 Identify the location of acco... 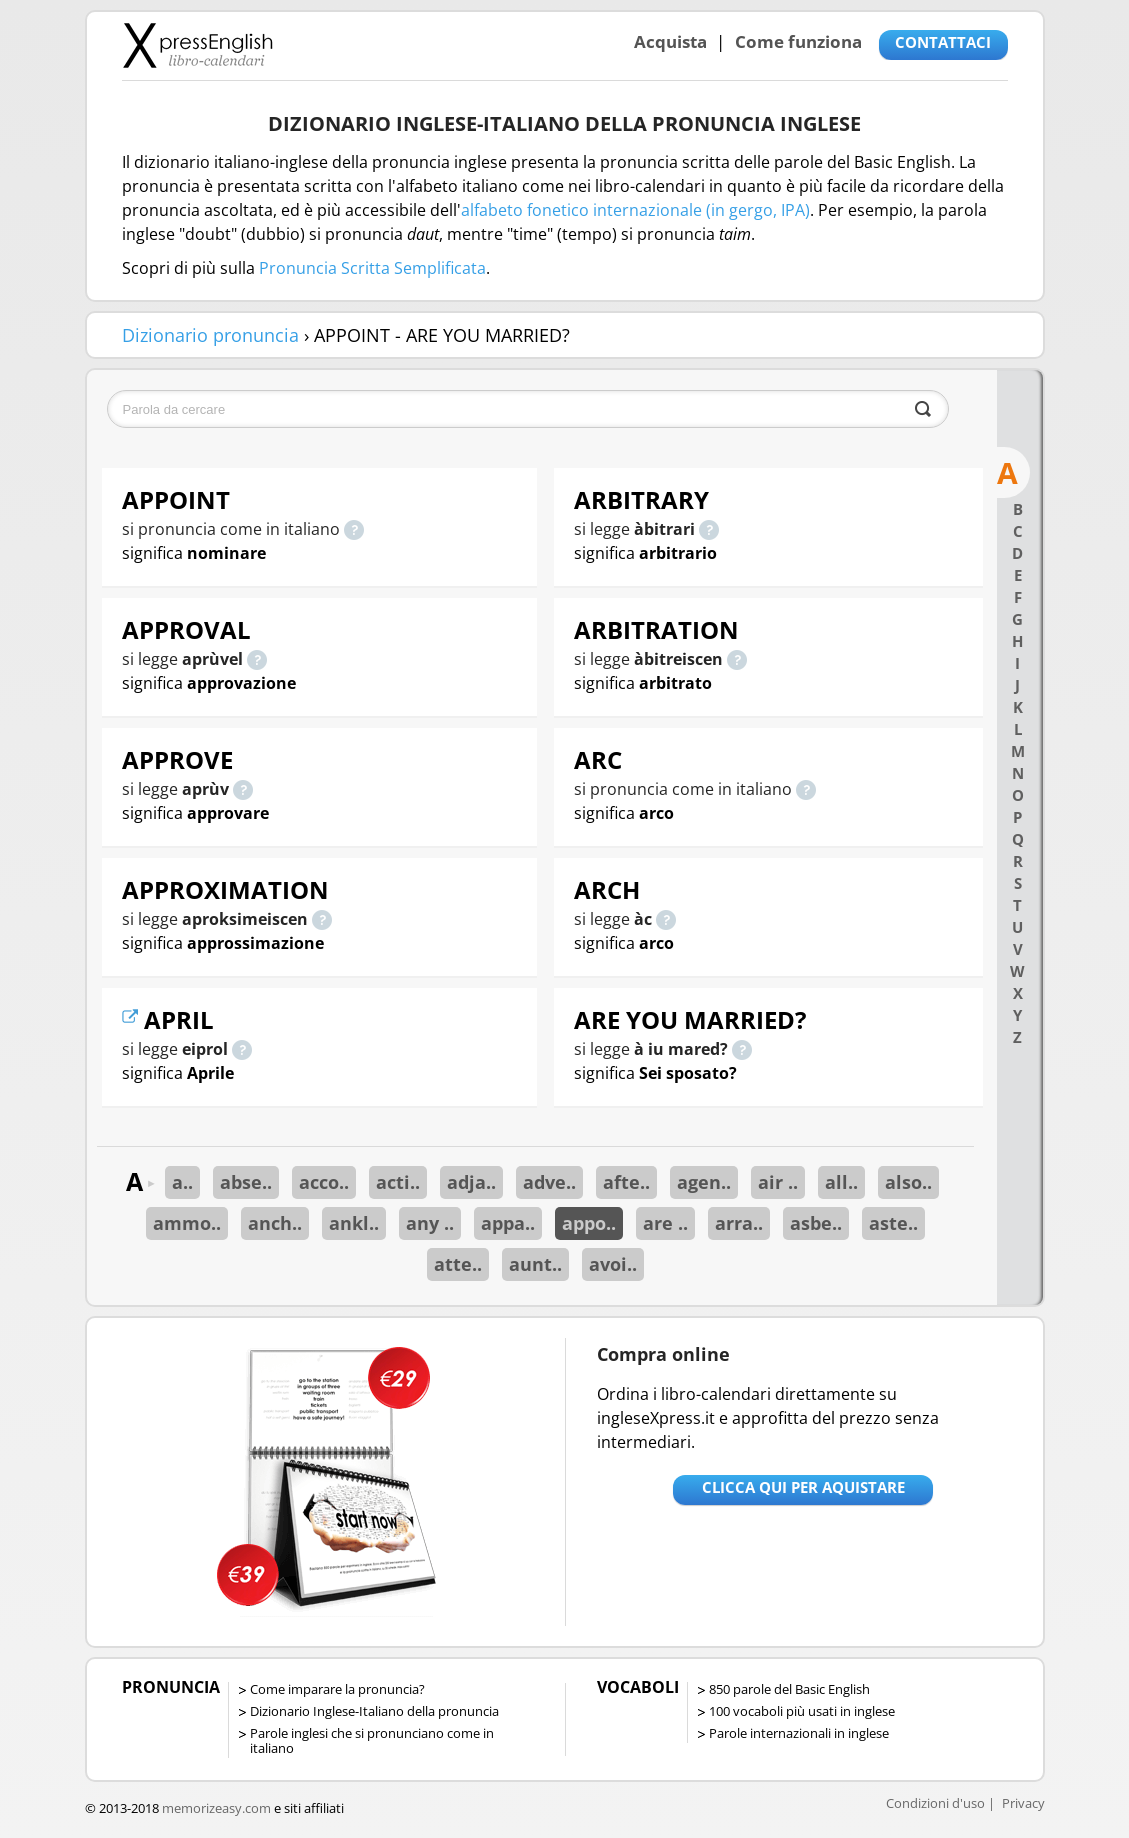
(324, 1182).